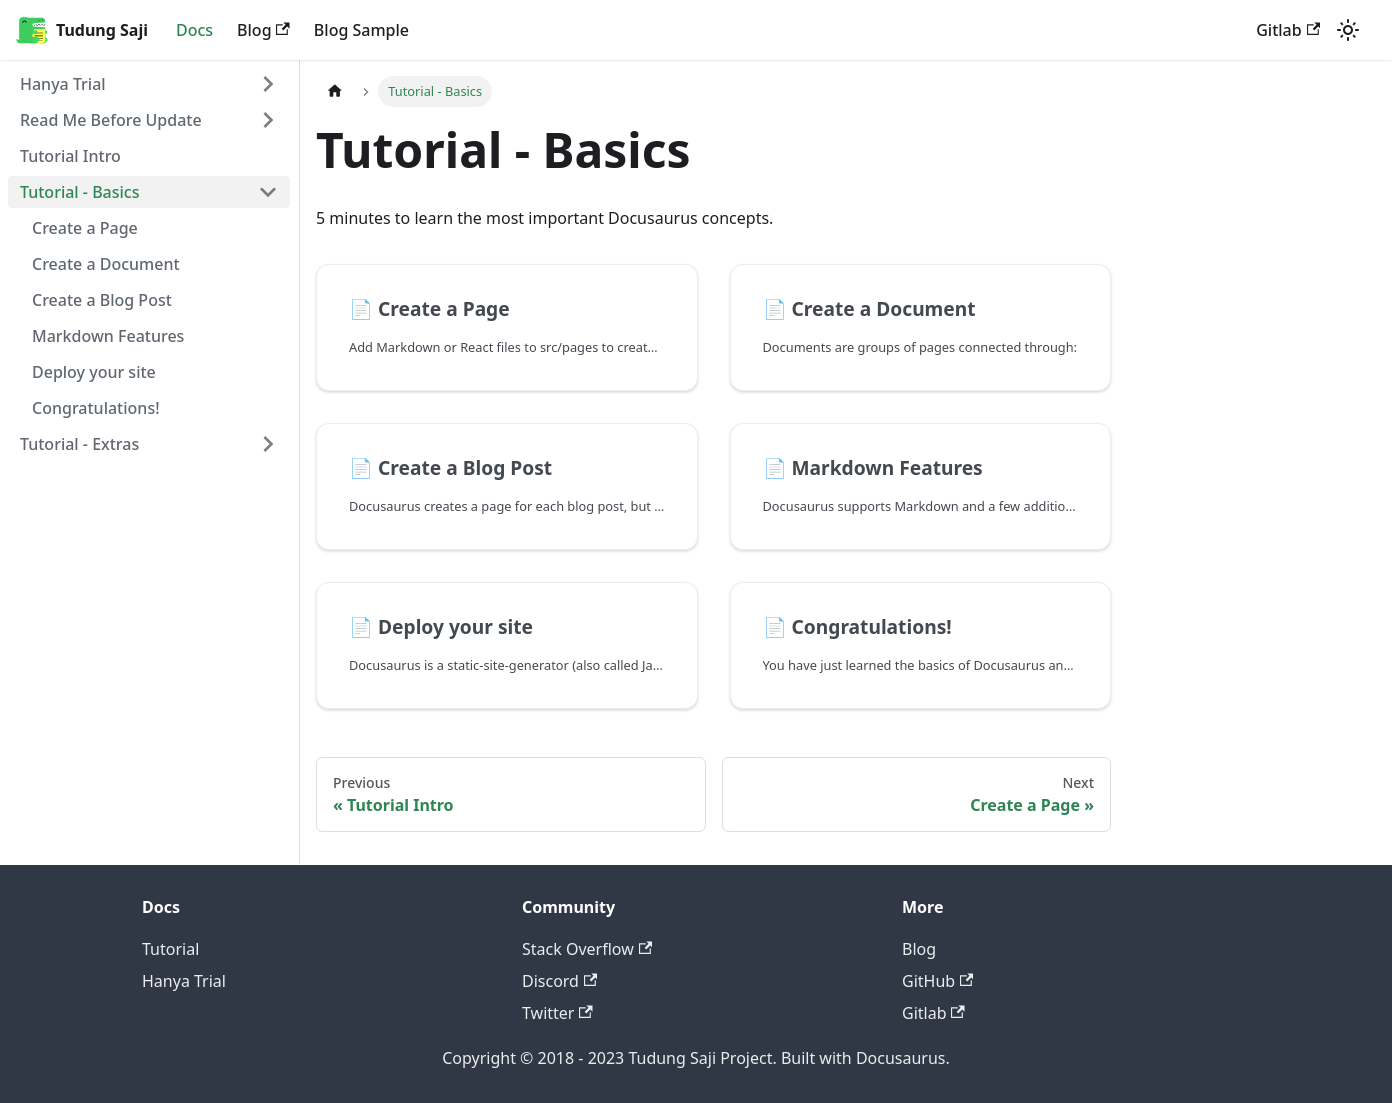 The image size is (1392, 1103). I want to click on Tutorial Intro, so click(70, 156).